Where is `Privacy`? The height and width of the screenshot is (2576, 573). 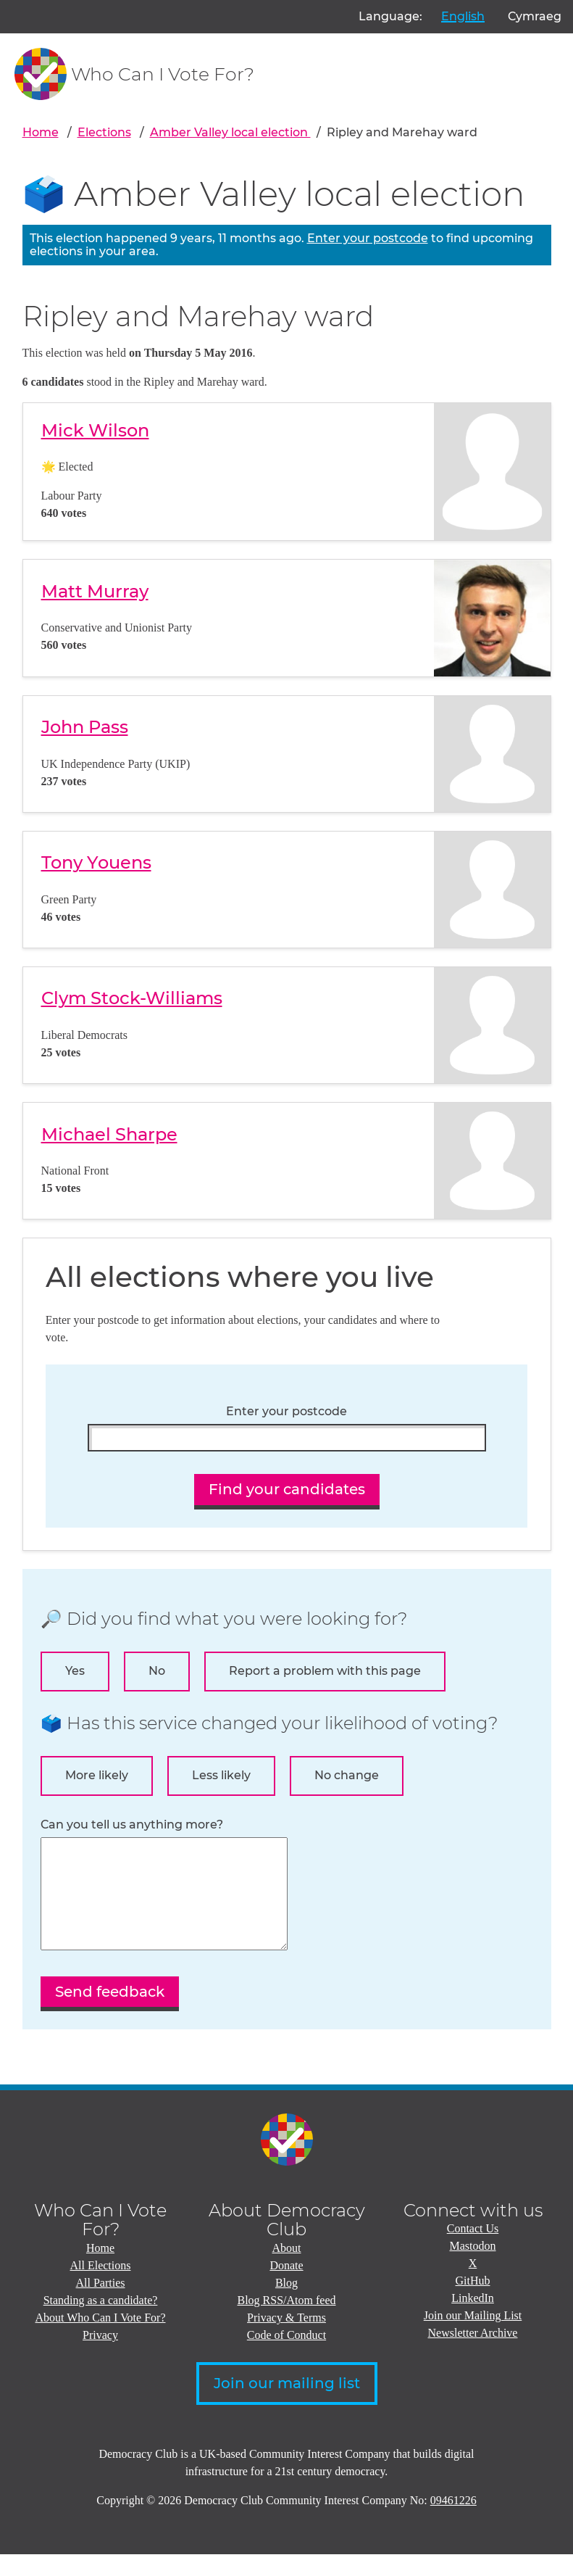 Privacy is located at coordinates (100, 2357).